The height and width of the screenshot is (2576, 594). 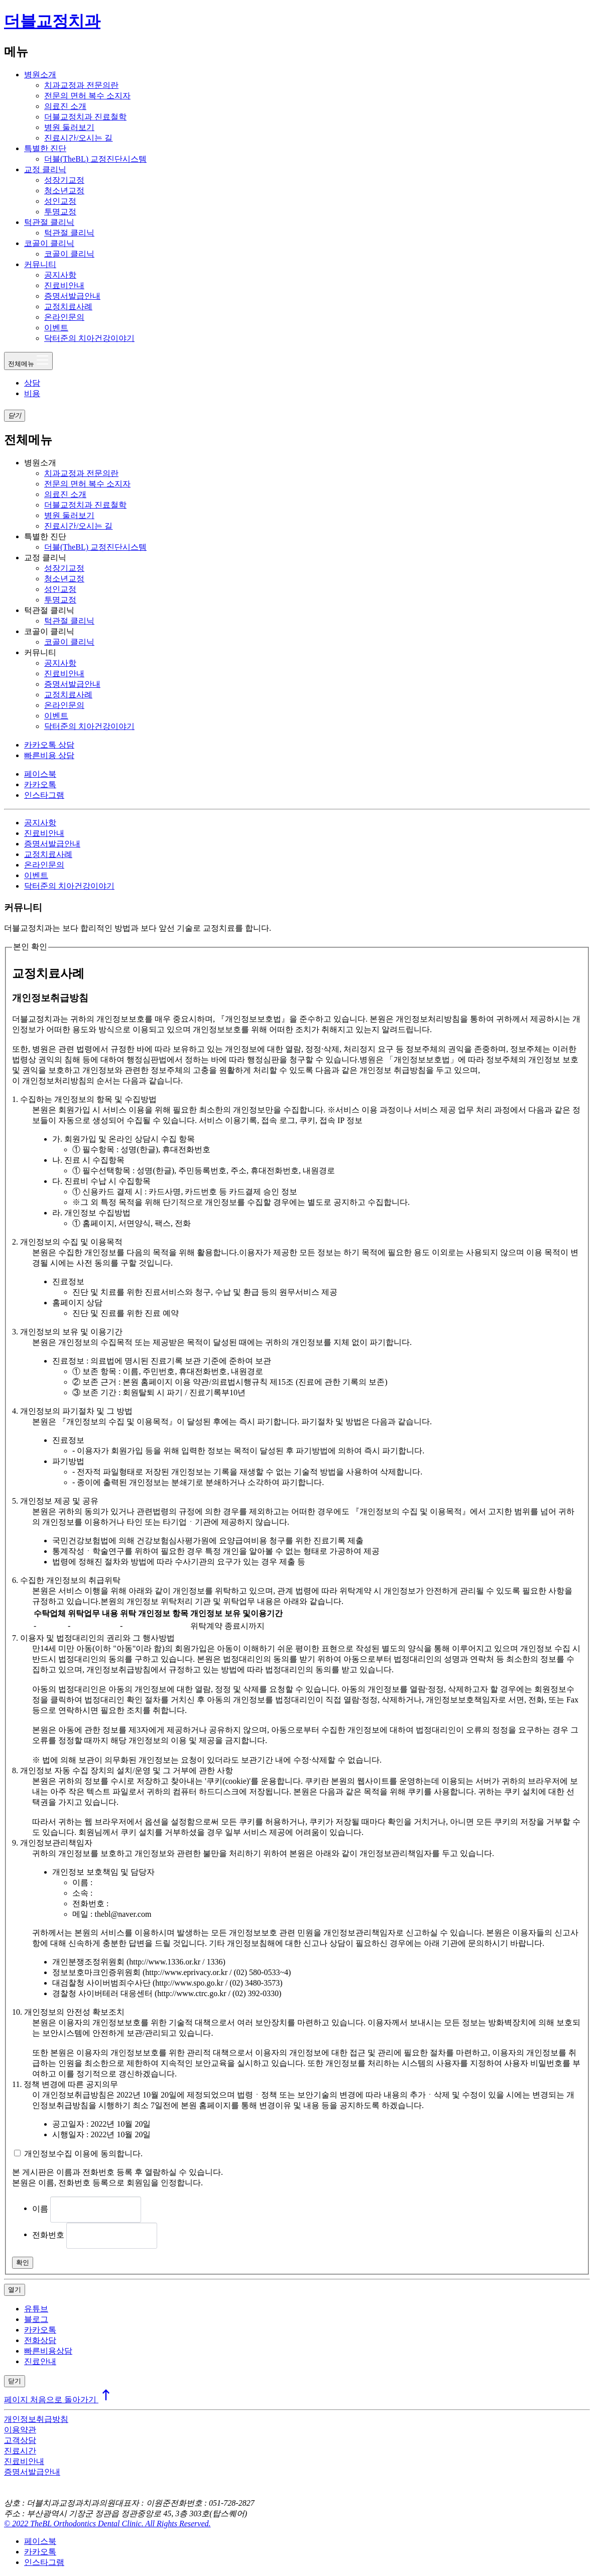 I want to click on 온라인문의, so click(x=64, y=317).